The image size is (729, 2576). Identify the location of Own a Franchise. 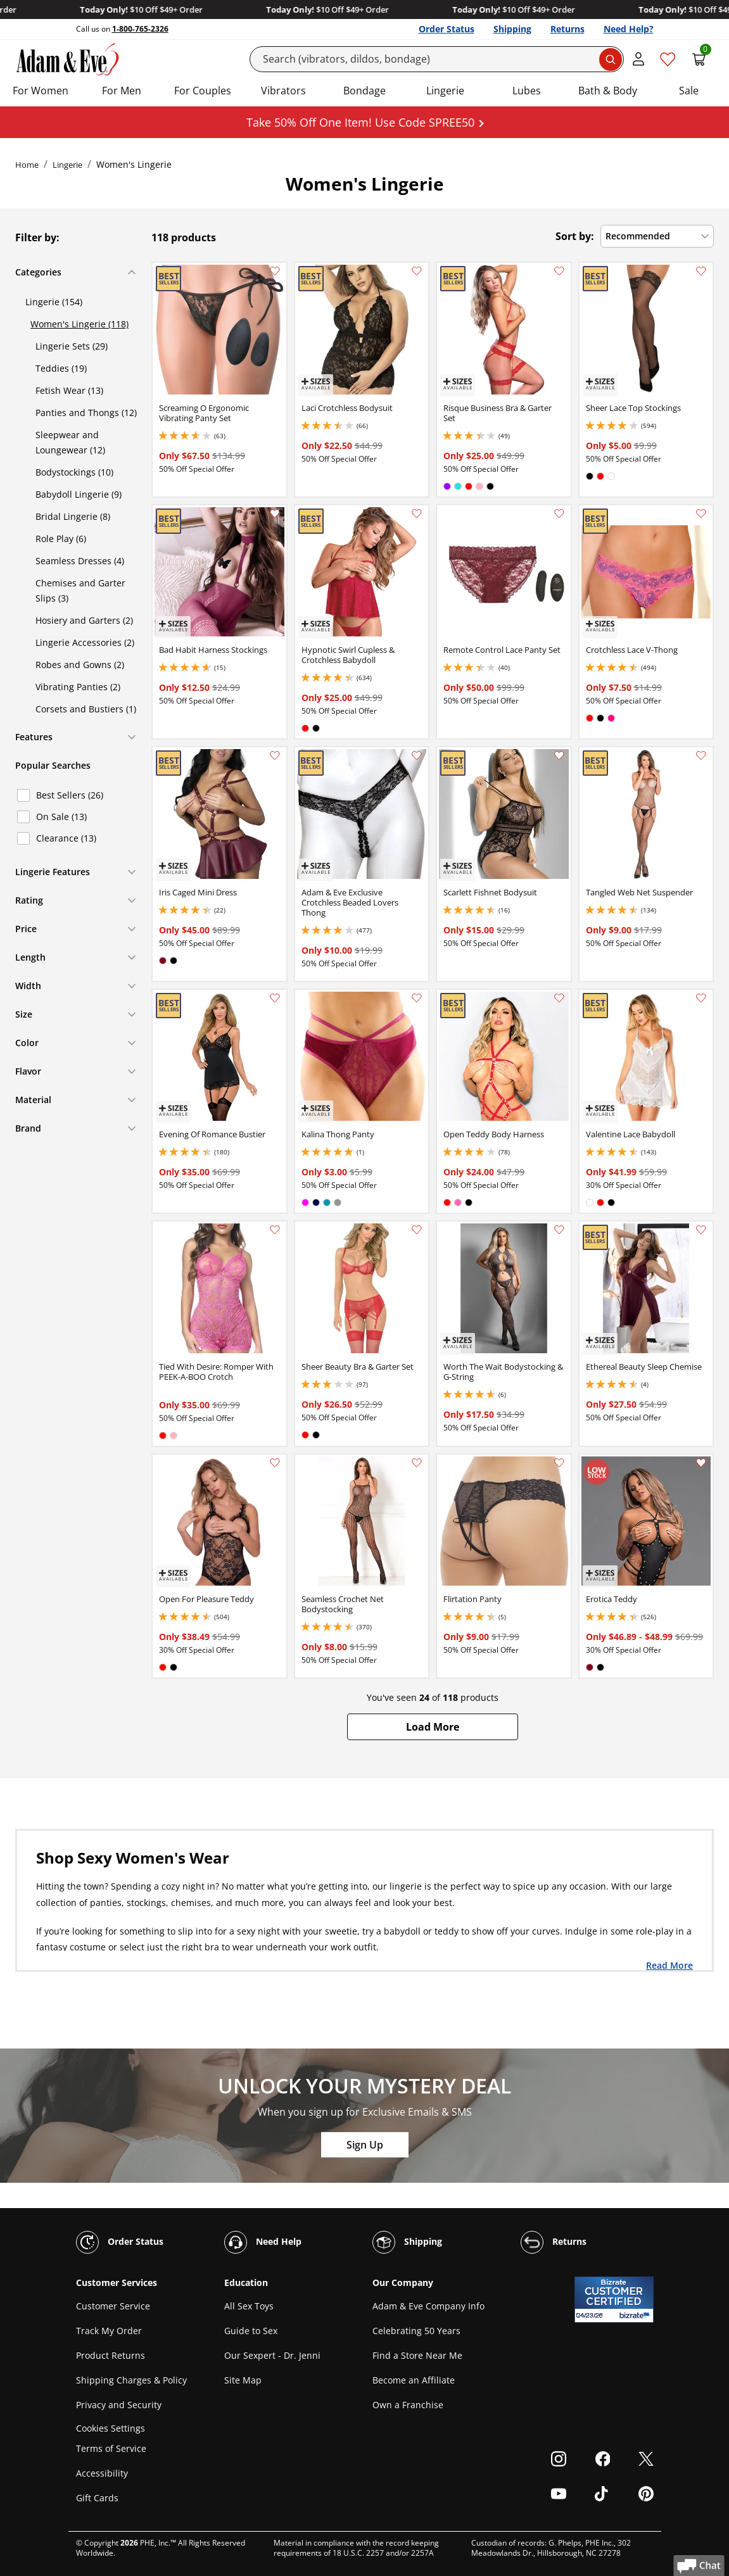
(407, 2405).